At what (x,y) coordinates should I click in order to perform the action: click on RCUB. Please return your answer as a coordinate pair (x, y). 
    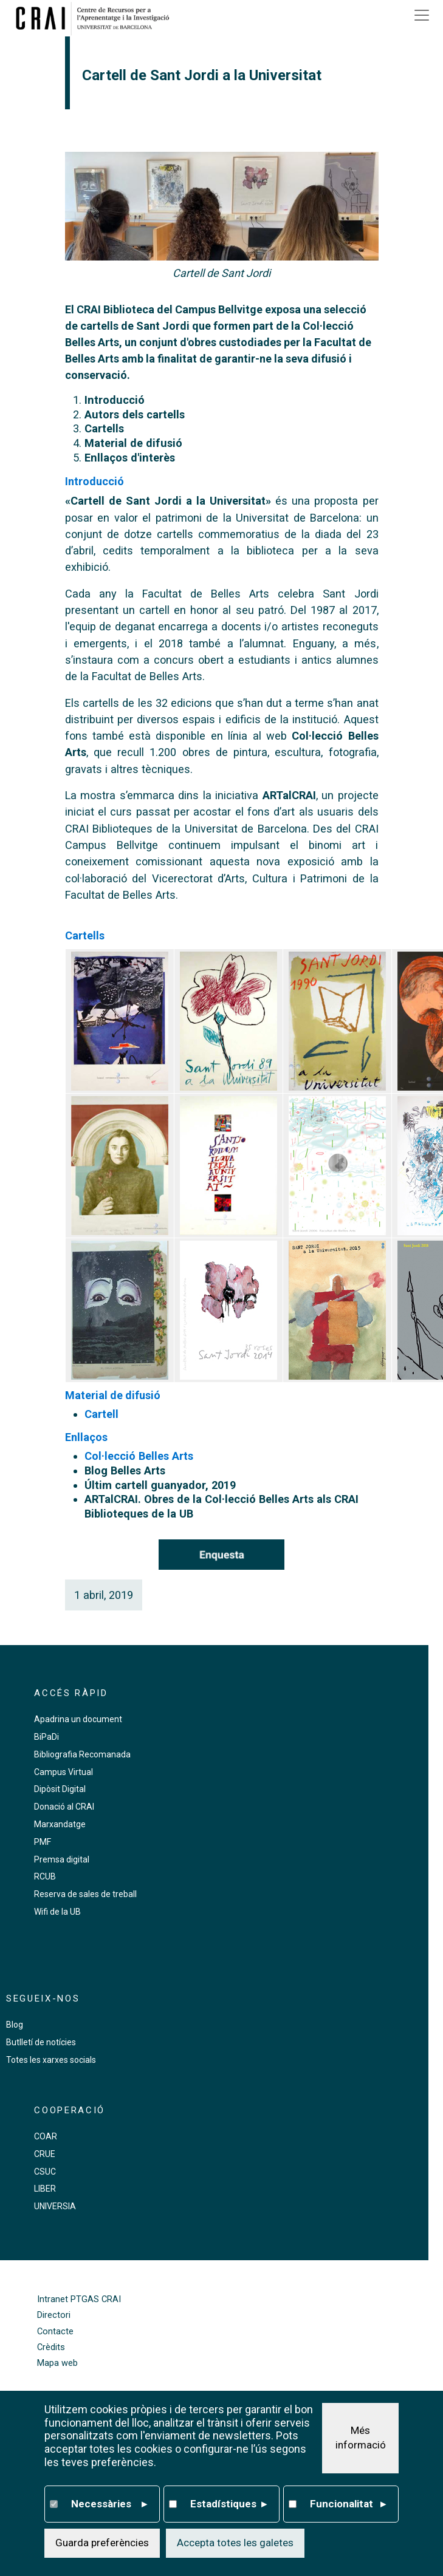
    Looking at the image, I should click on (45, 1876).